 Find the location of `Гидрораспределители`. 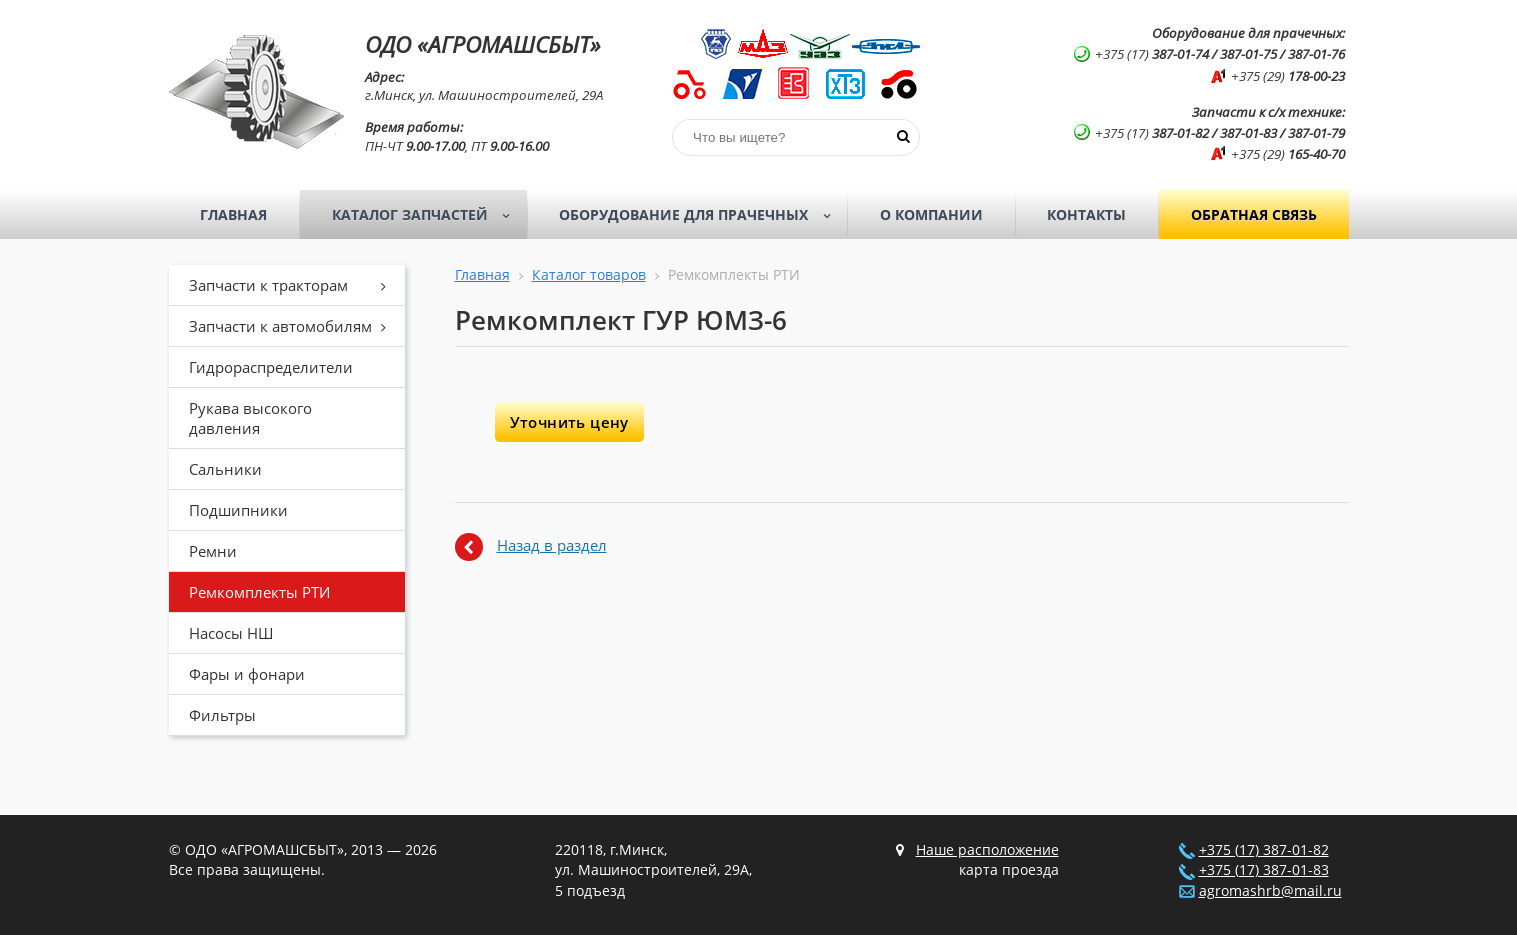

Гидрораспределители is located at coordinates (271, 367).